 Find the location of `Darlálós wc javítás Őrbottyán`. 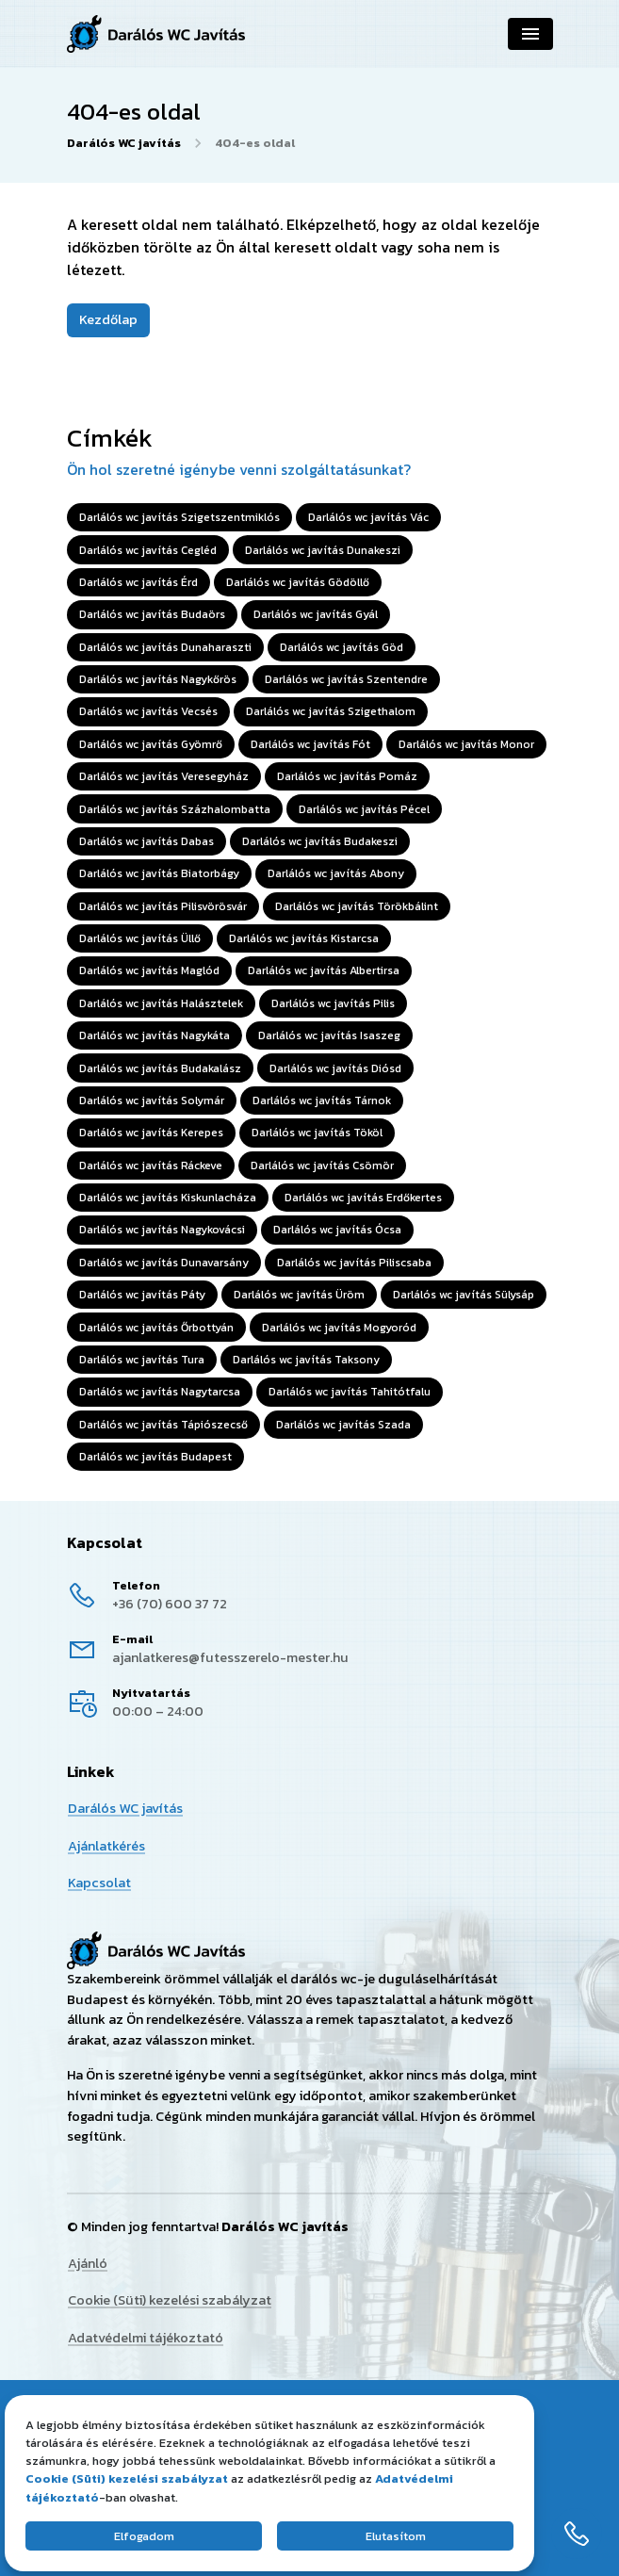

Darlálós wc javítás Őrbottyán is located at coordinates (156, 1327).